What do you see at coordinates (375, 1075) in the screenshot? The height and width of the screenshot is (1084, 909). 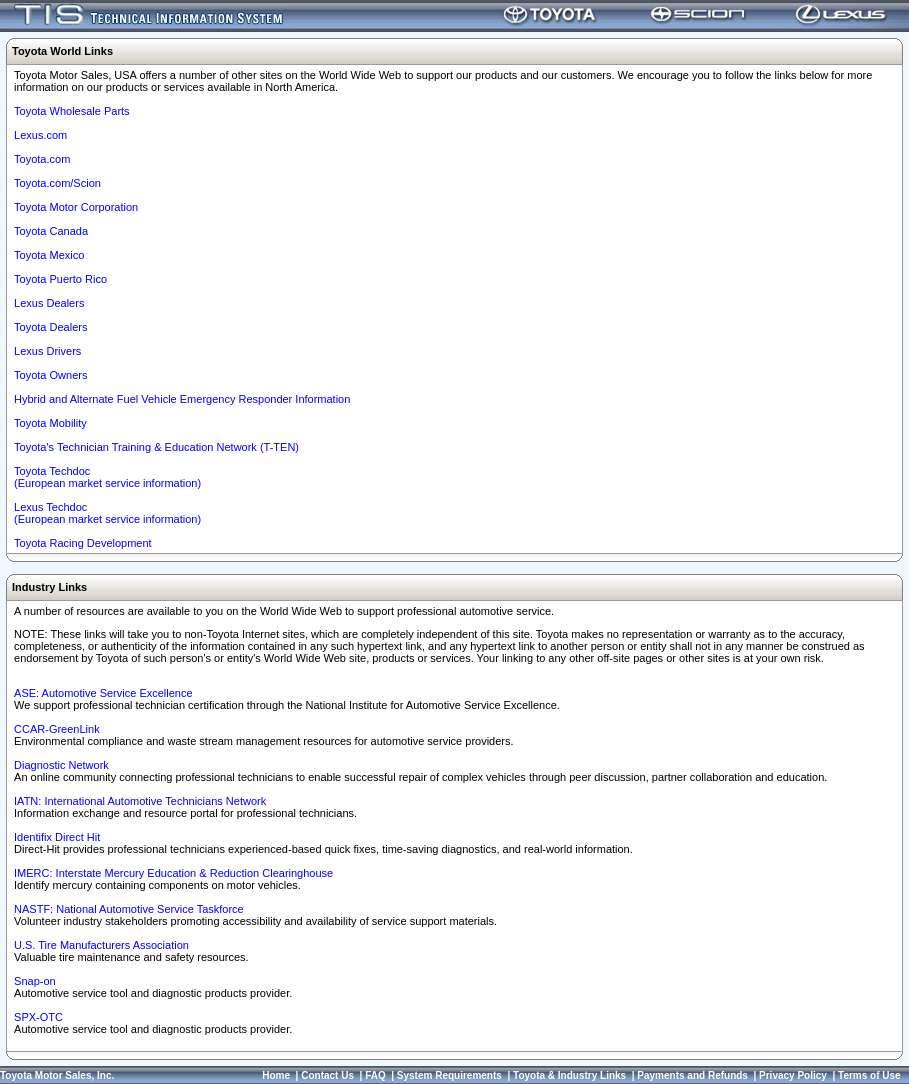 I see `FAQ` at bounding box center [375, 1075].